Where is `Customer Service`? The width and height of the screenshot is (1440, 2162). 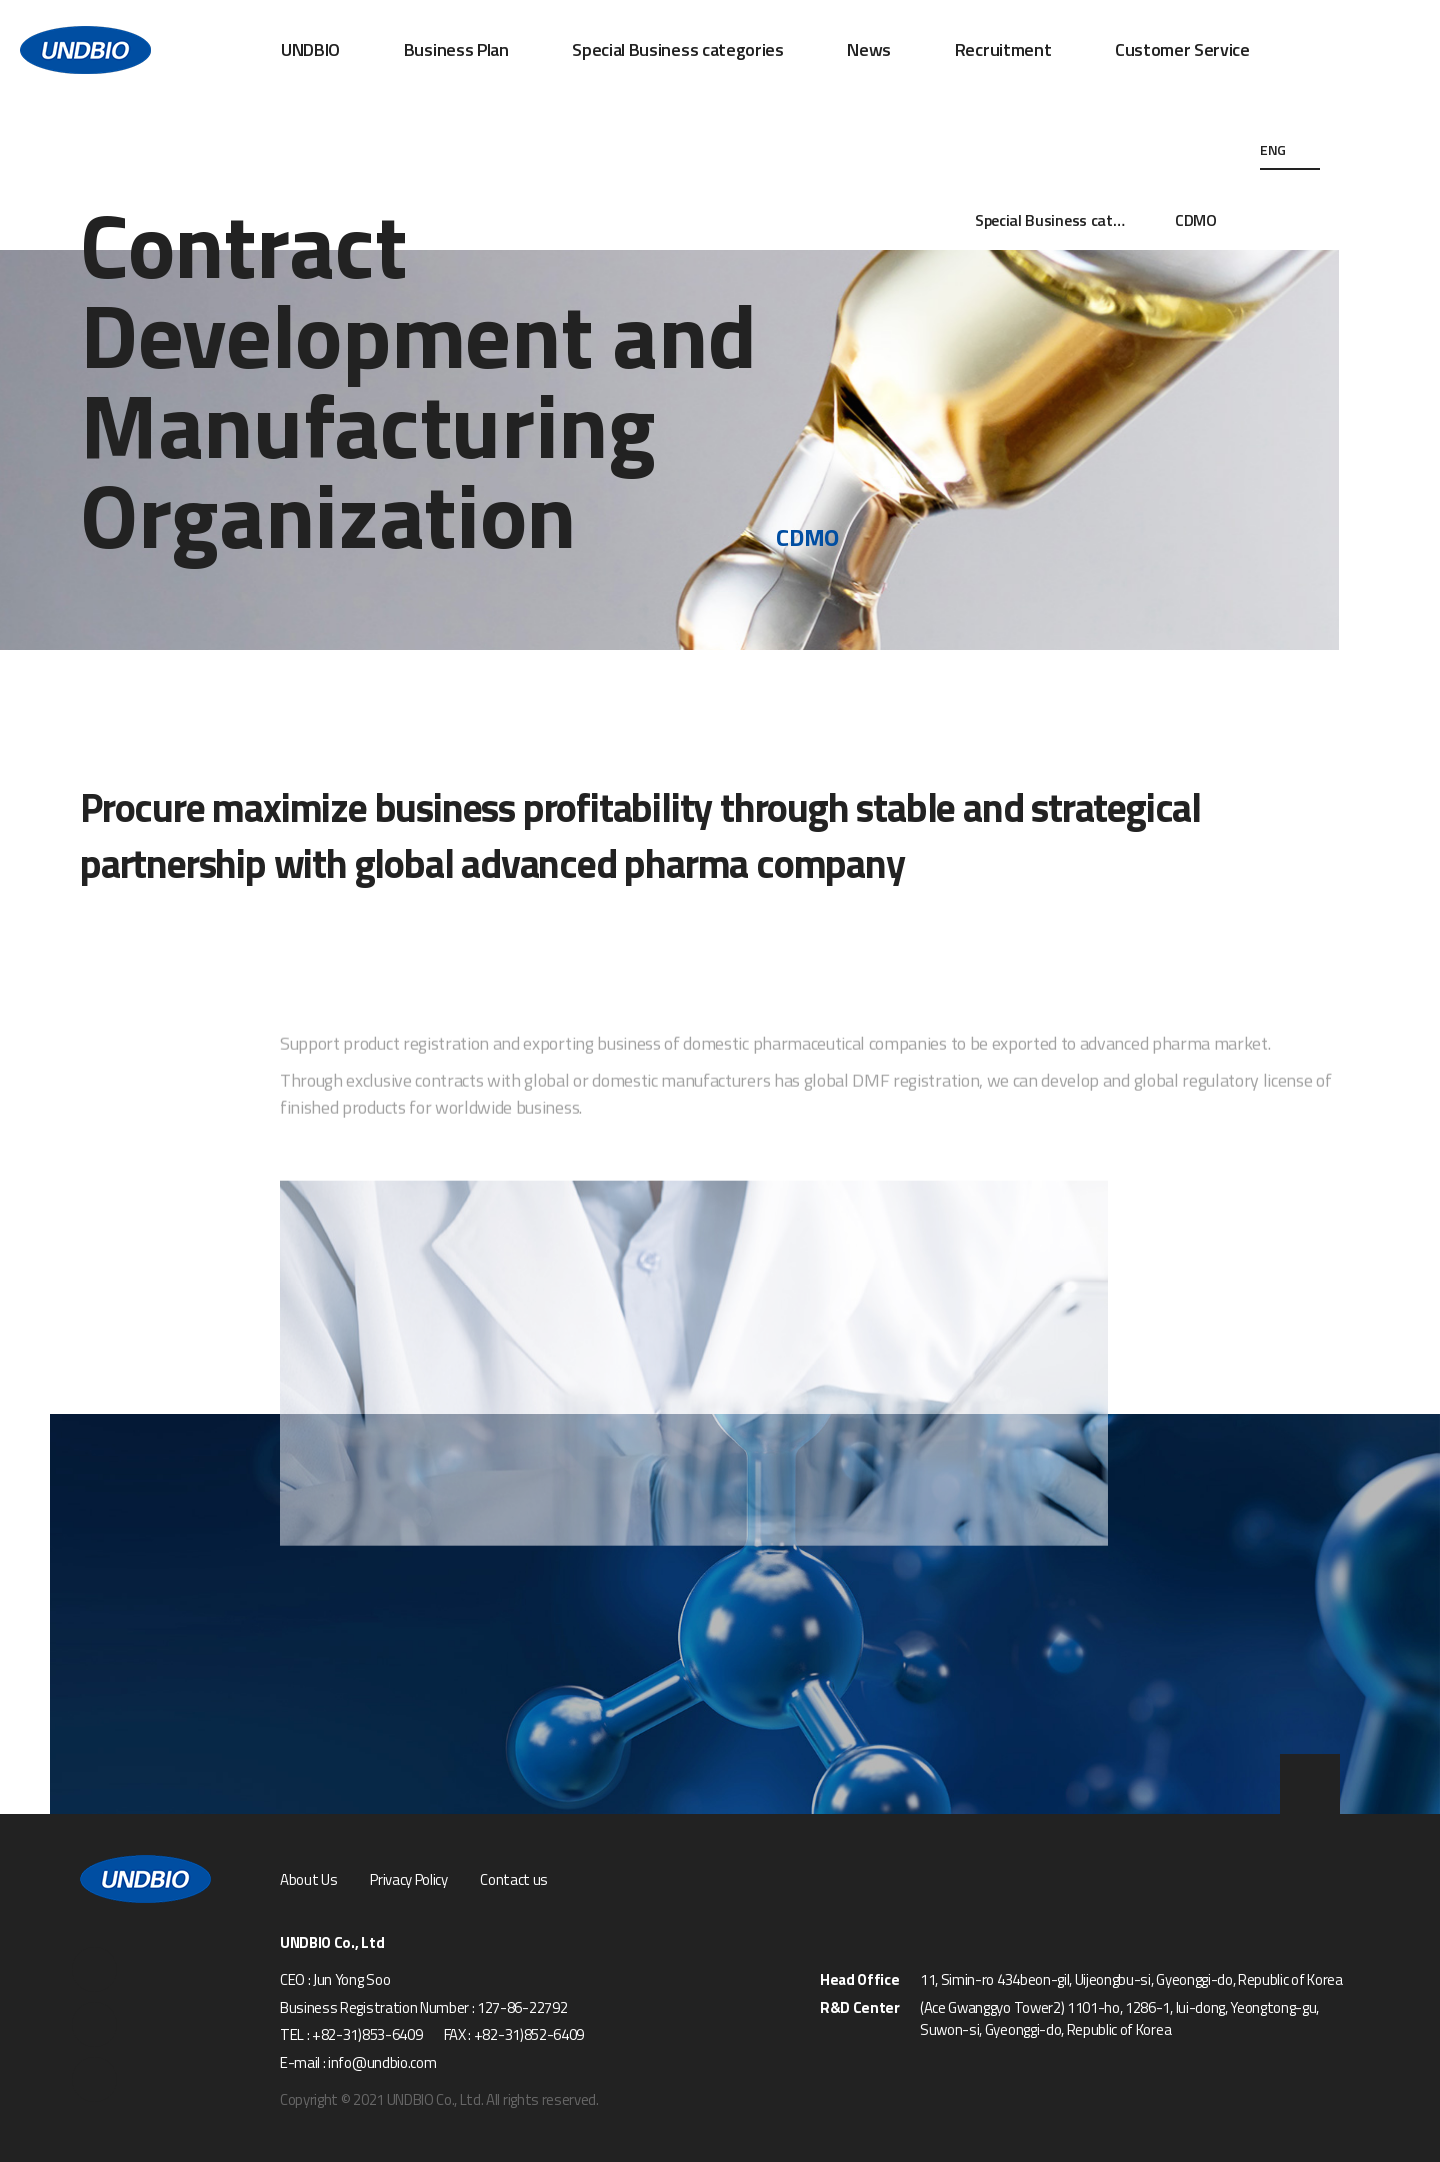
Customer Service is located at coordinates (1182, 49).